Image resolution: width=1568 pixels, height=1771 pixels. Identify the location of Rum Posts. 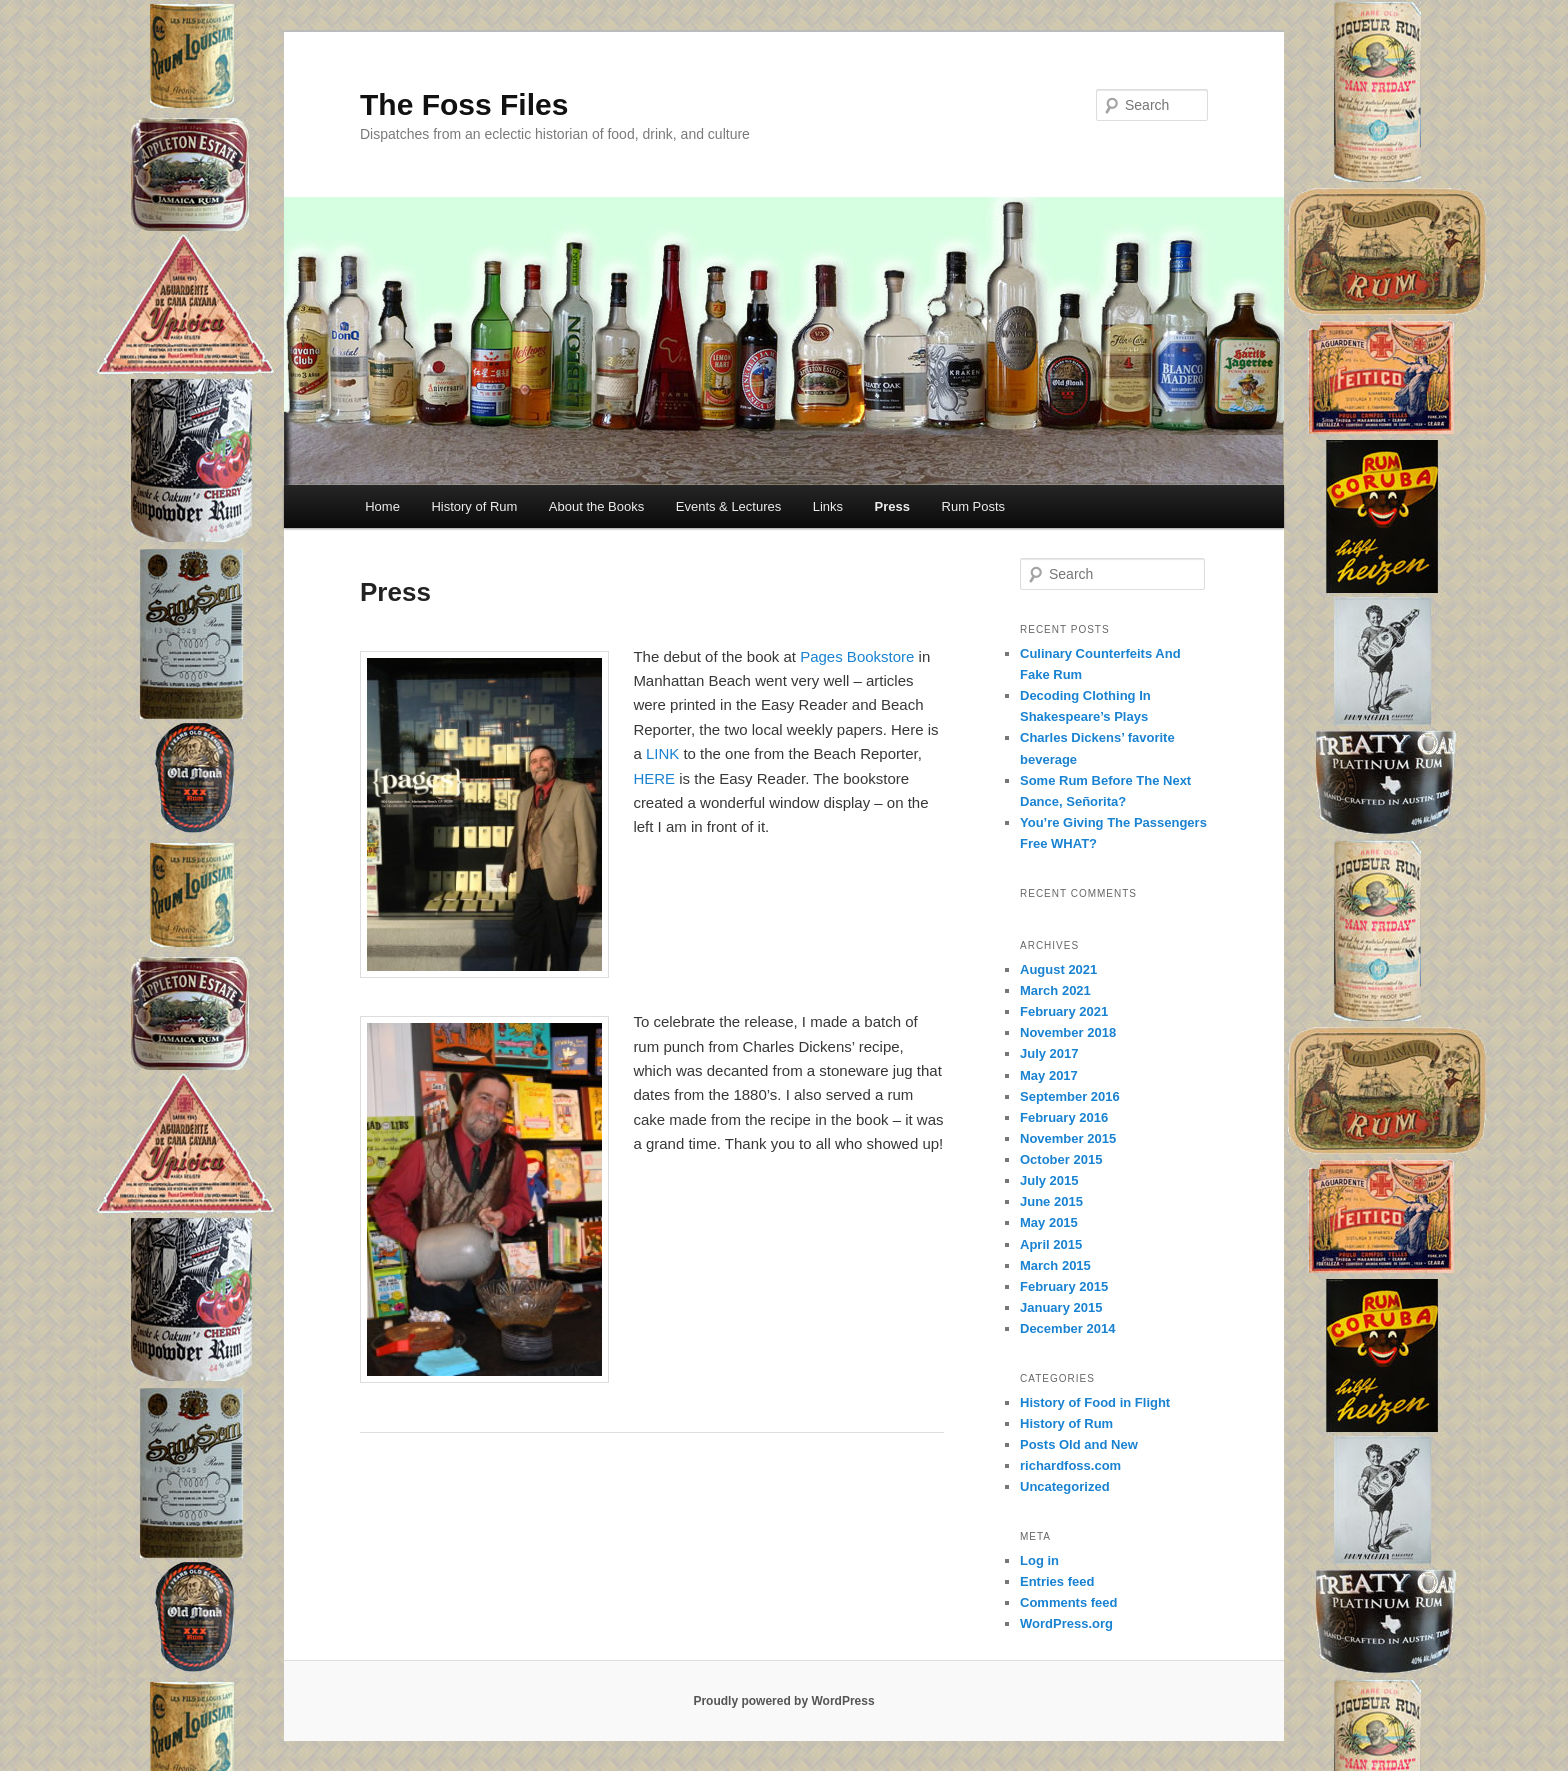
(974, 506).